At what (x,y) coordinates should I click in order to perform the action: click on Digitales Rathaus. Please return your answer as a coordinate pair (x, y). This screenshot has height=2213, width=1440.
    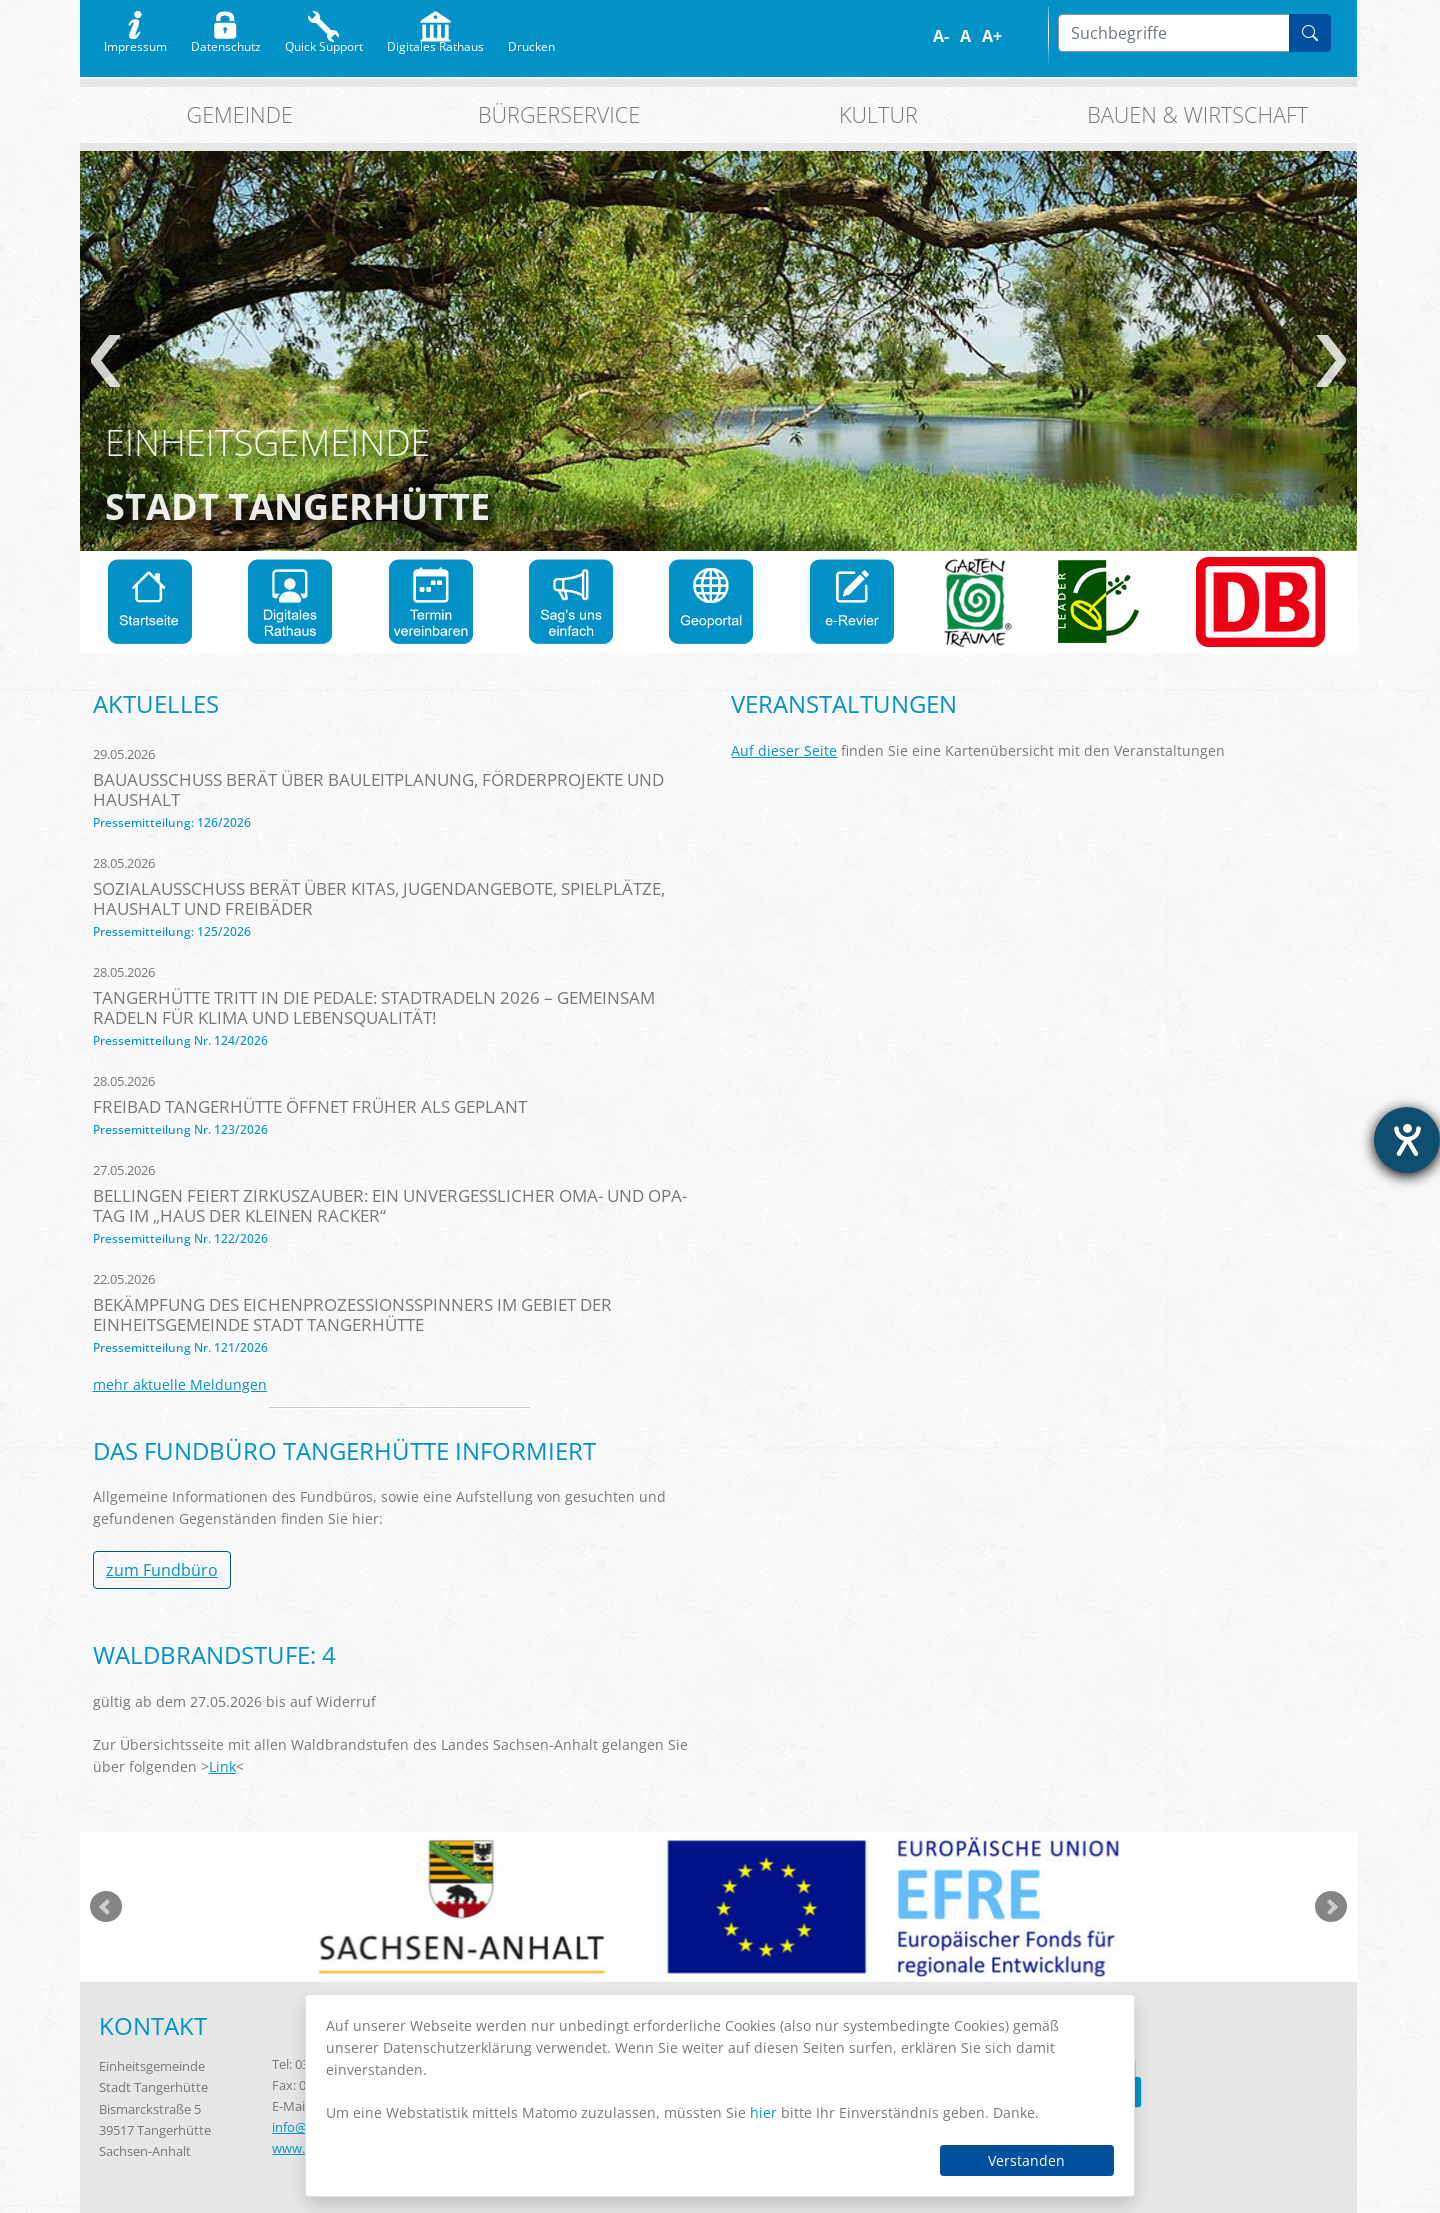
    Looking at the image, I should click on (435, 42).